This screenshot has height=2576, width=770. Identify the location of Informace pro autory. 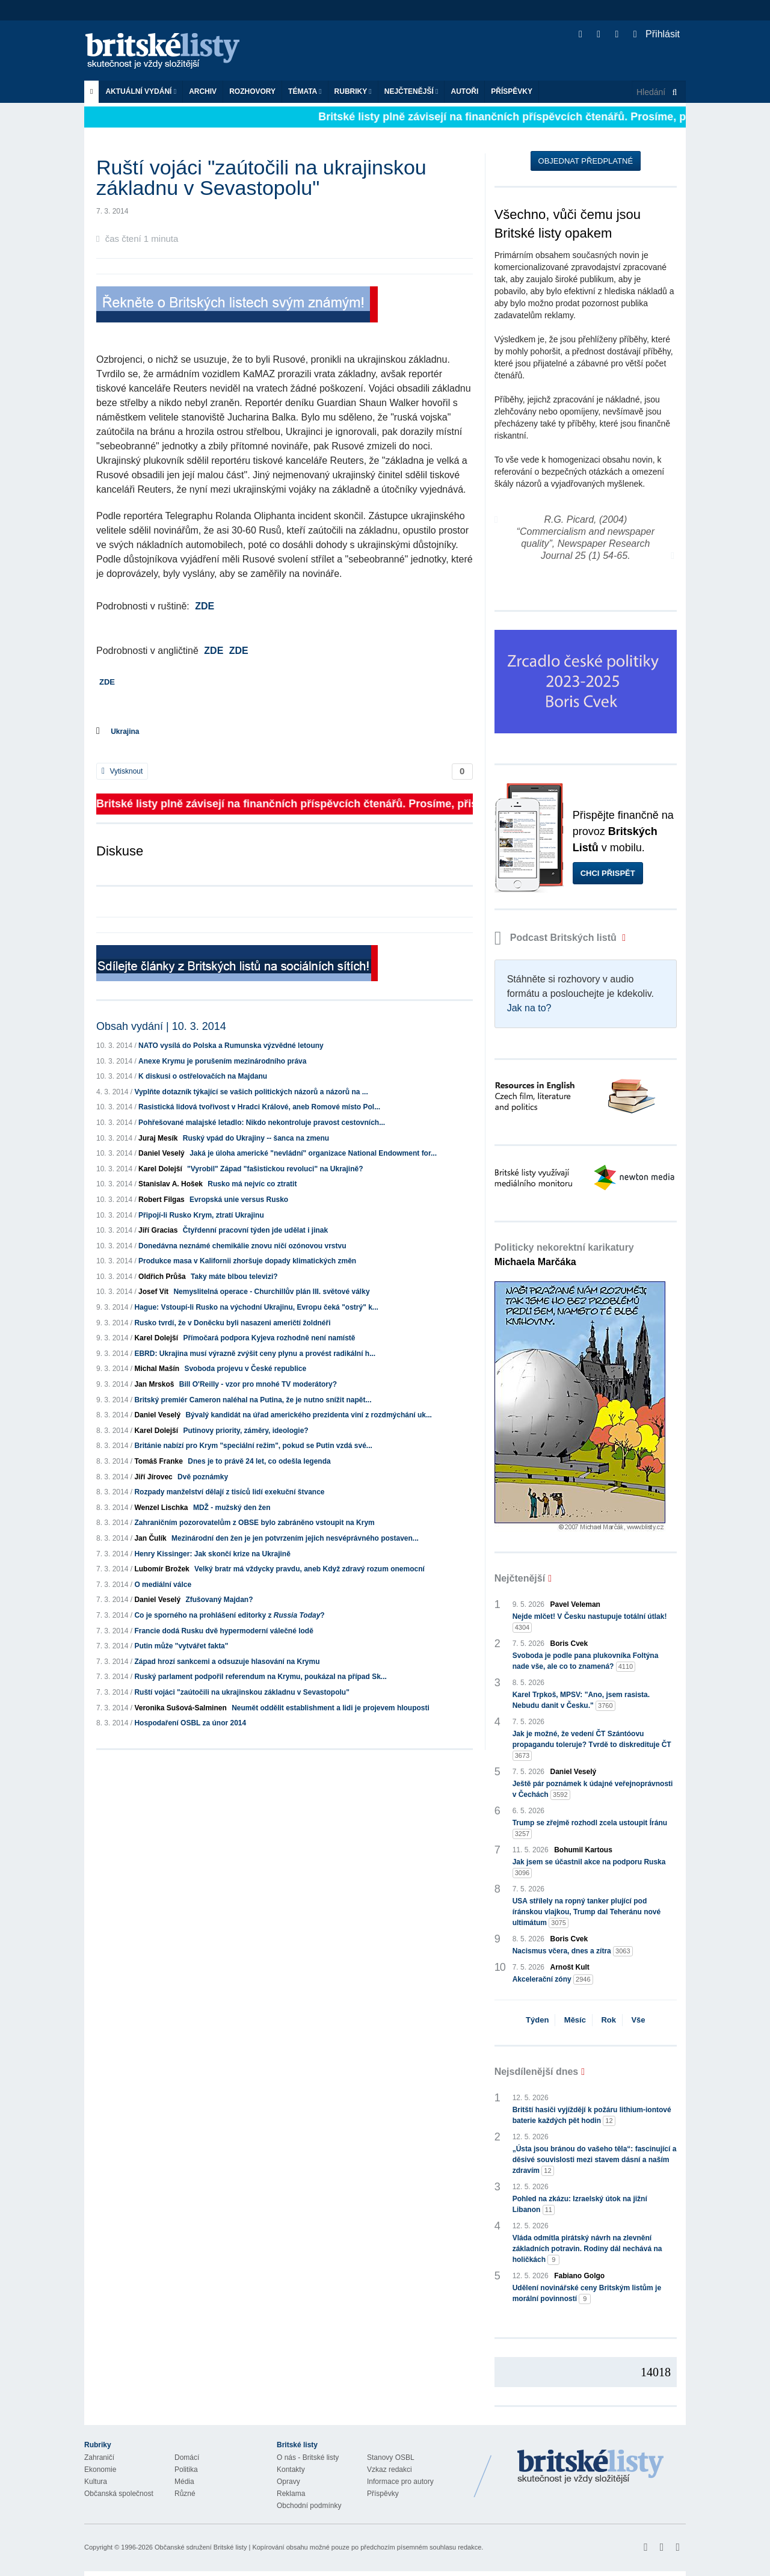
(400, 2481).